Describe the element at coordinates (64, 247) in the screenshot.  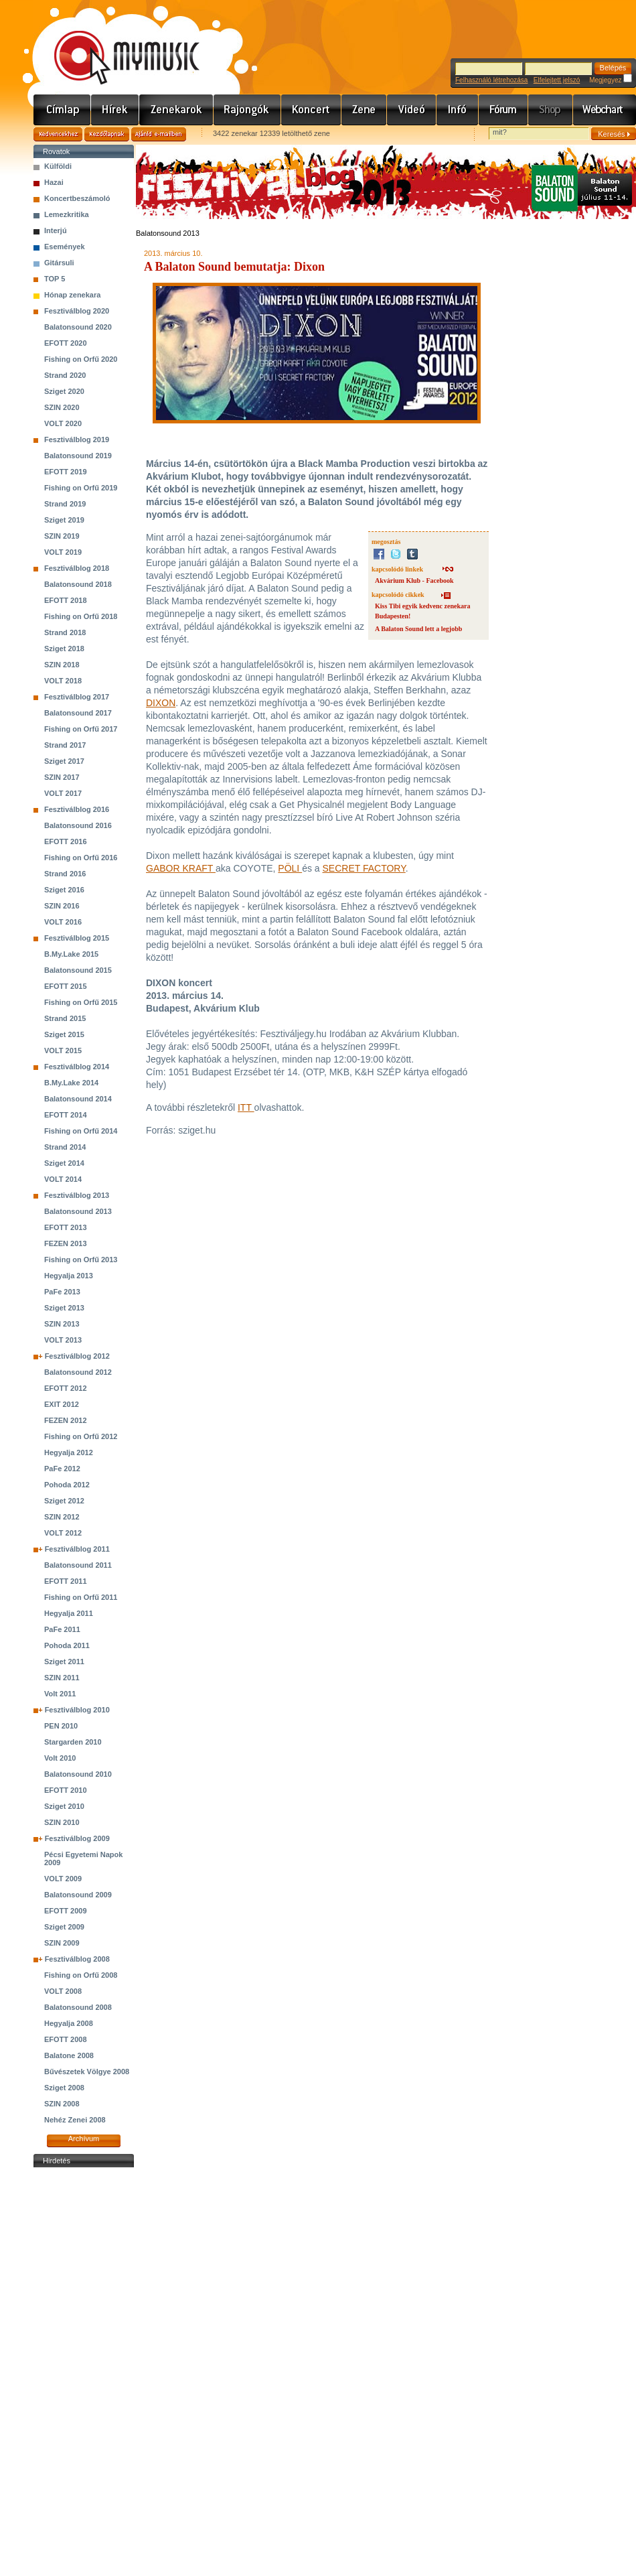
I see `Események` at that location.